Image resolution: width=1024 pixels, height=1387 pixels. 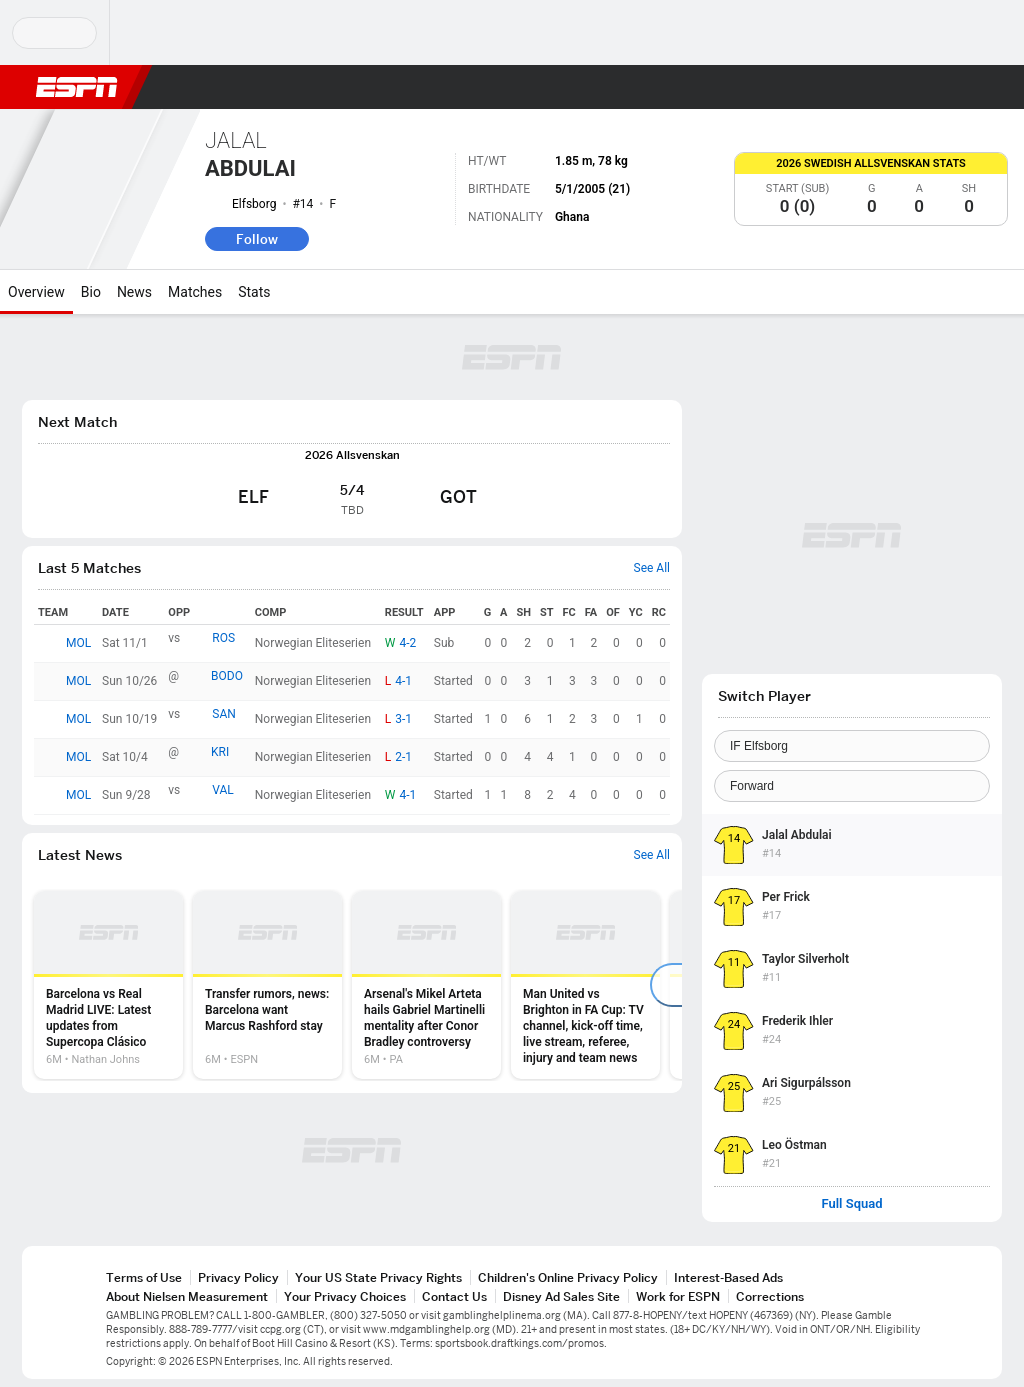 What do you see at coordinates (454, 1296) in the screenshot?
I see `Contact Us` at bounding box center [454, 1296].